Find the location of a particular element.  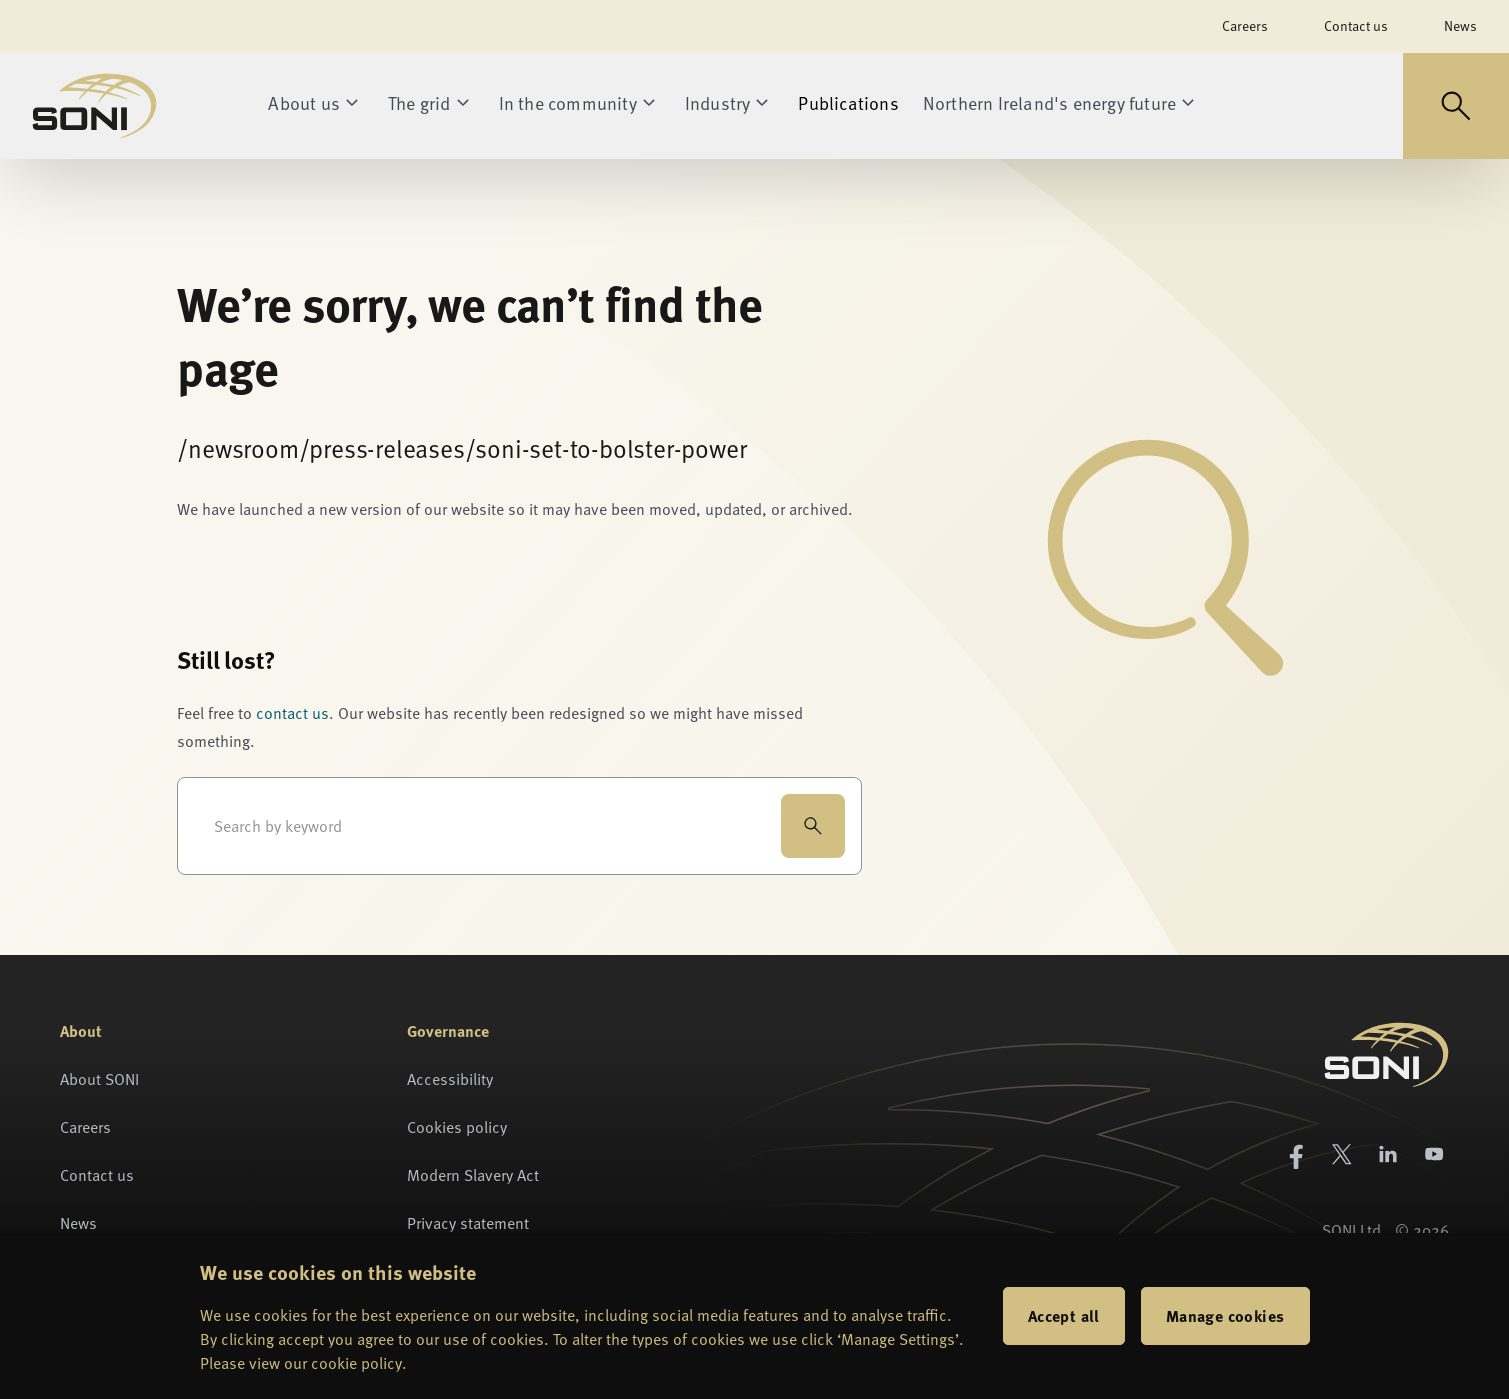

About SONI is located at coordinates (99, 1079).